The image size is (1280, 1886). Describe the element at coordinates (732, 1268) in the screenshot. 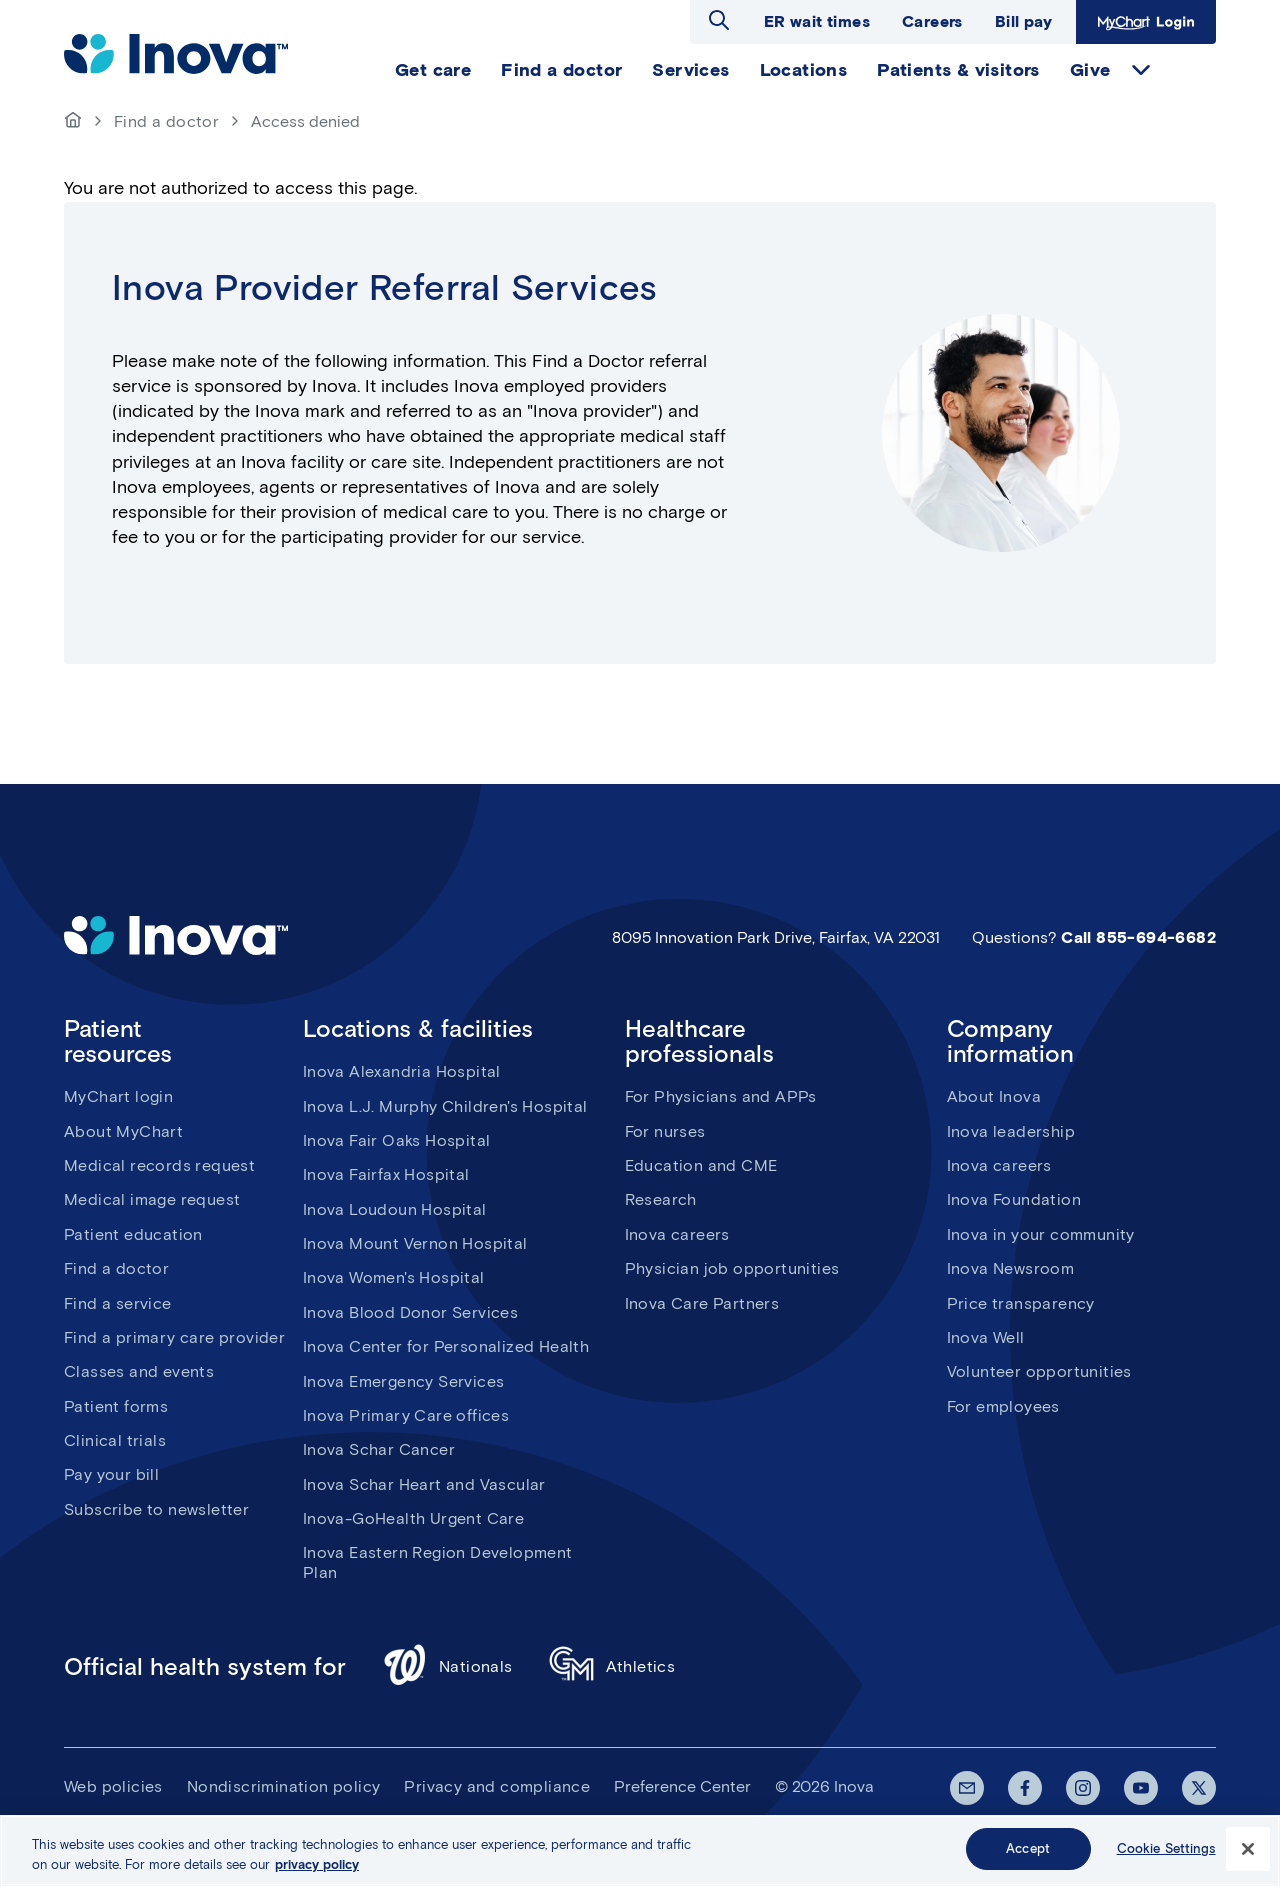

I see `Physician job opportunities` at that location.